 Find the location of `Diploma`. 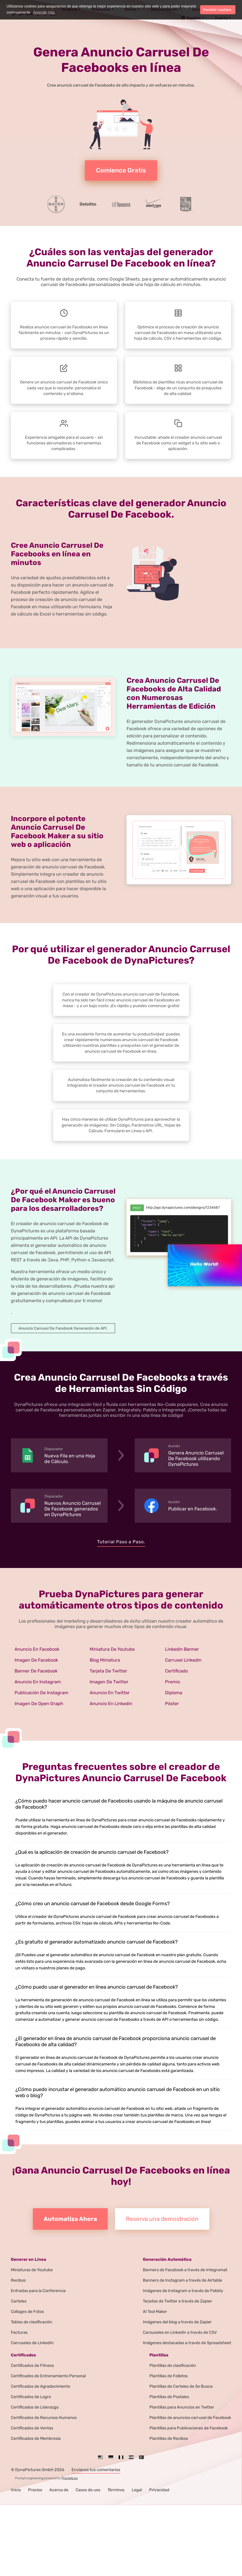

Diploma is located at coordinates (173, 1692).